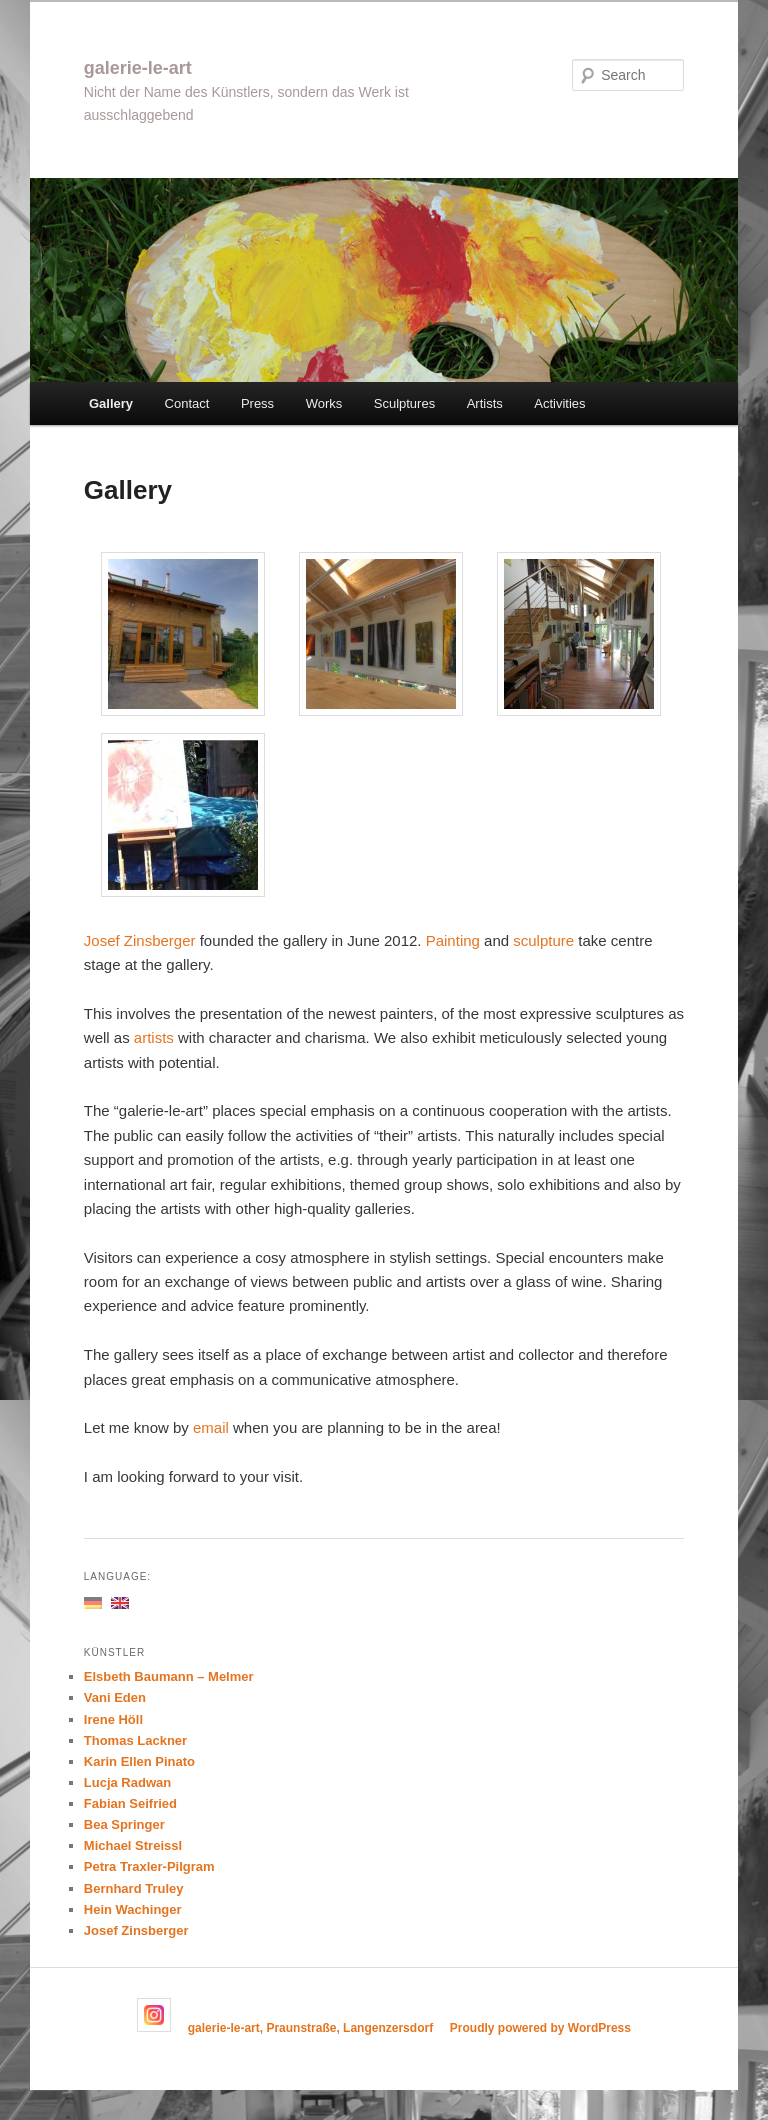 Image resolution: width=768 pixels, height=2120 pixels. Describe the element at coordinates (138, 68) in the screenshot. I see `galerie-le-art` at that location.